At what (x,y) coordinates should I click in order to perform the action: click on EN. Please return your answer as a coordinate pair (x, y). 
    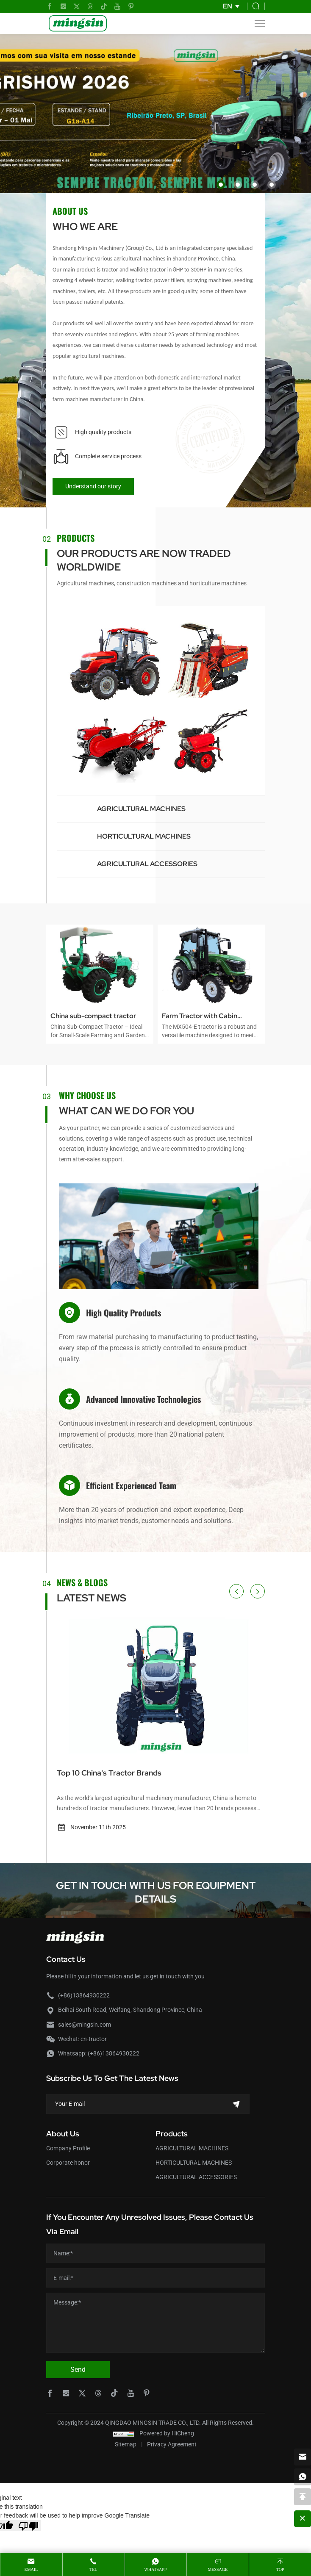
    Looking at the image, I should click on (227, 6).